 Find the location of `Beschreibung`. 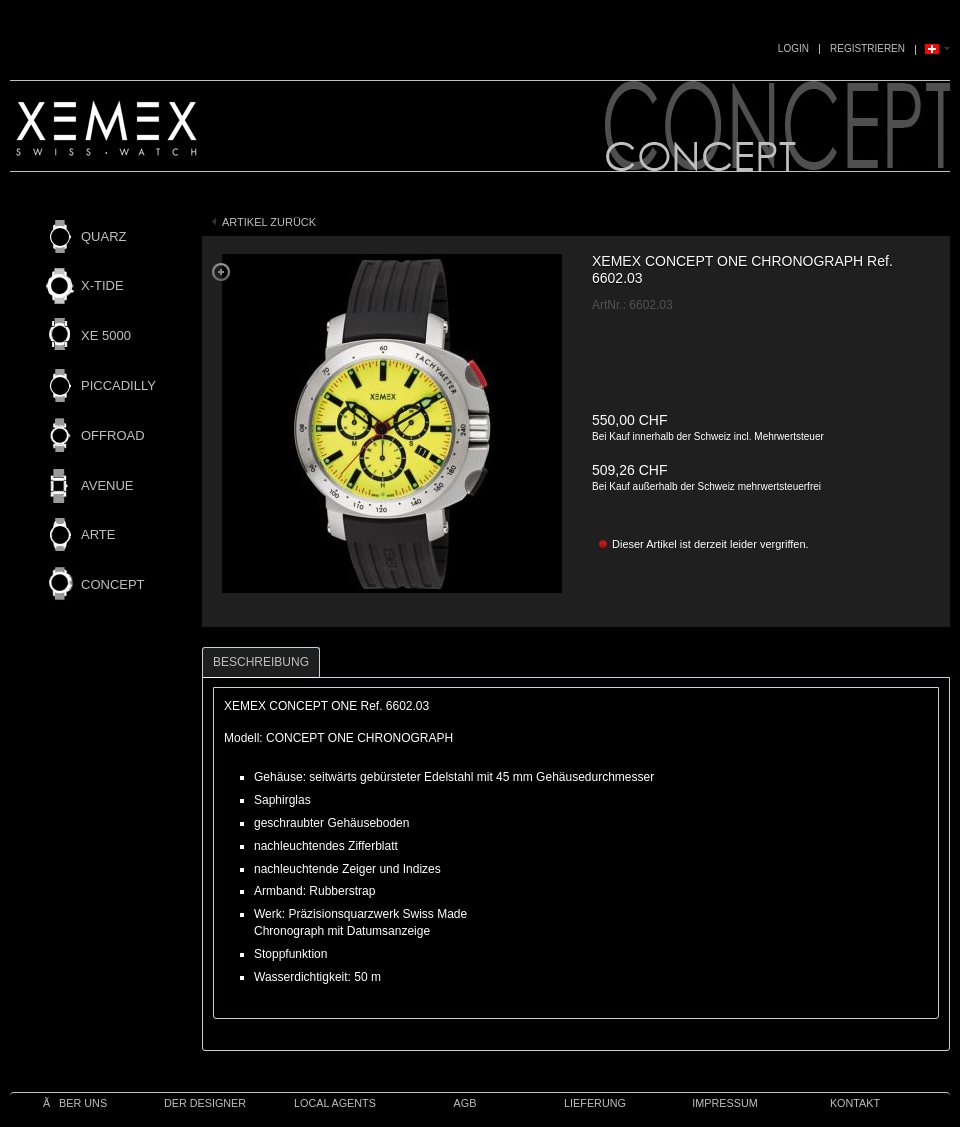

Beschreibung is located at coordinates (261, 662).